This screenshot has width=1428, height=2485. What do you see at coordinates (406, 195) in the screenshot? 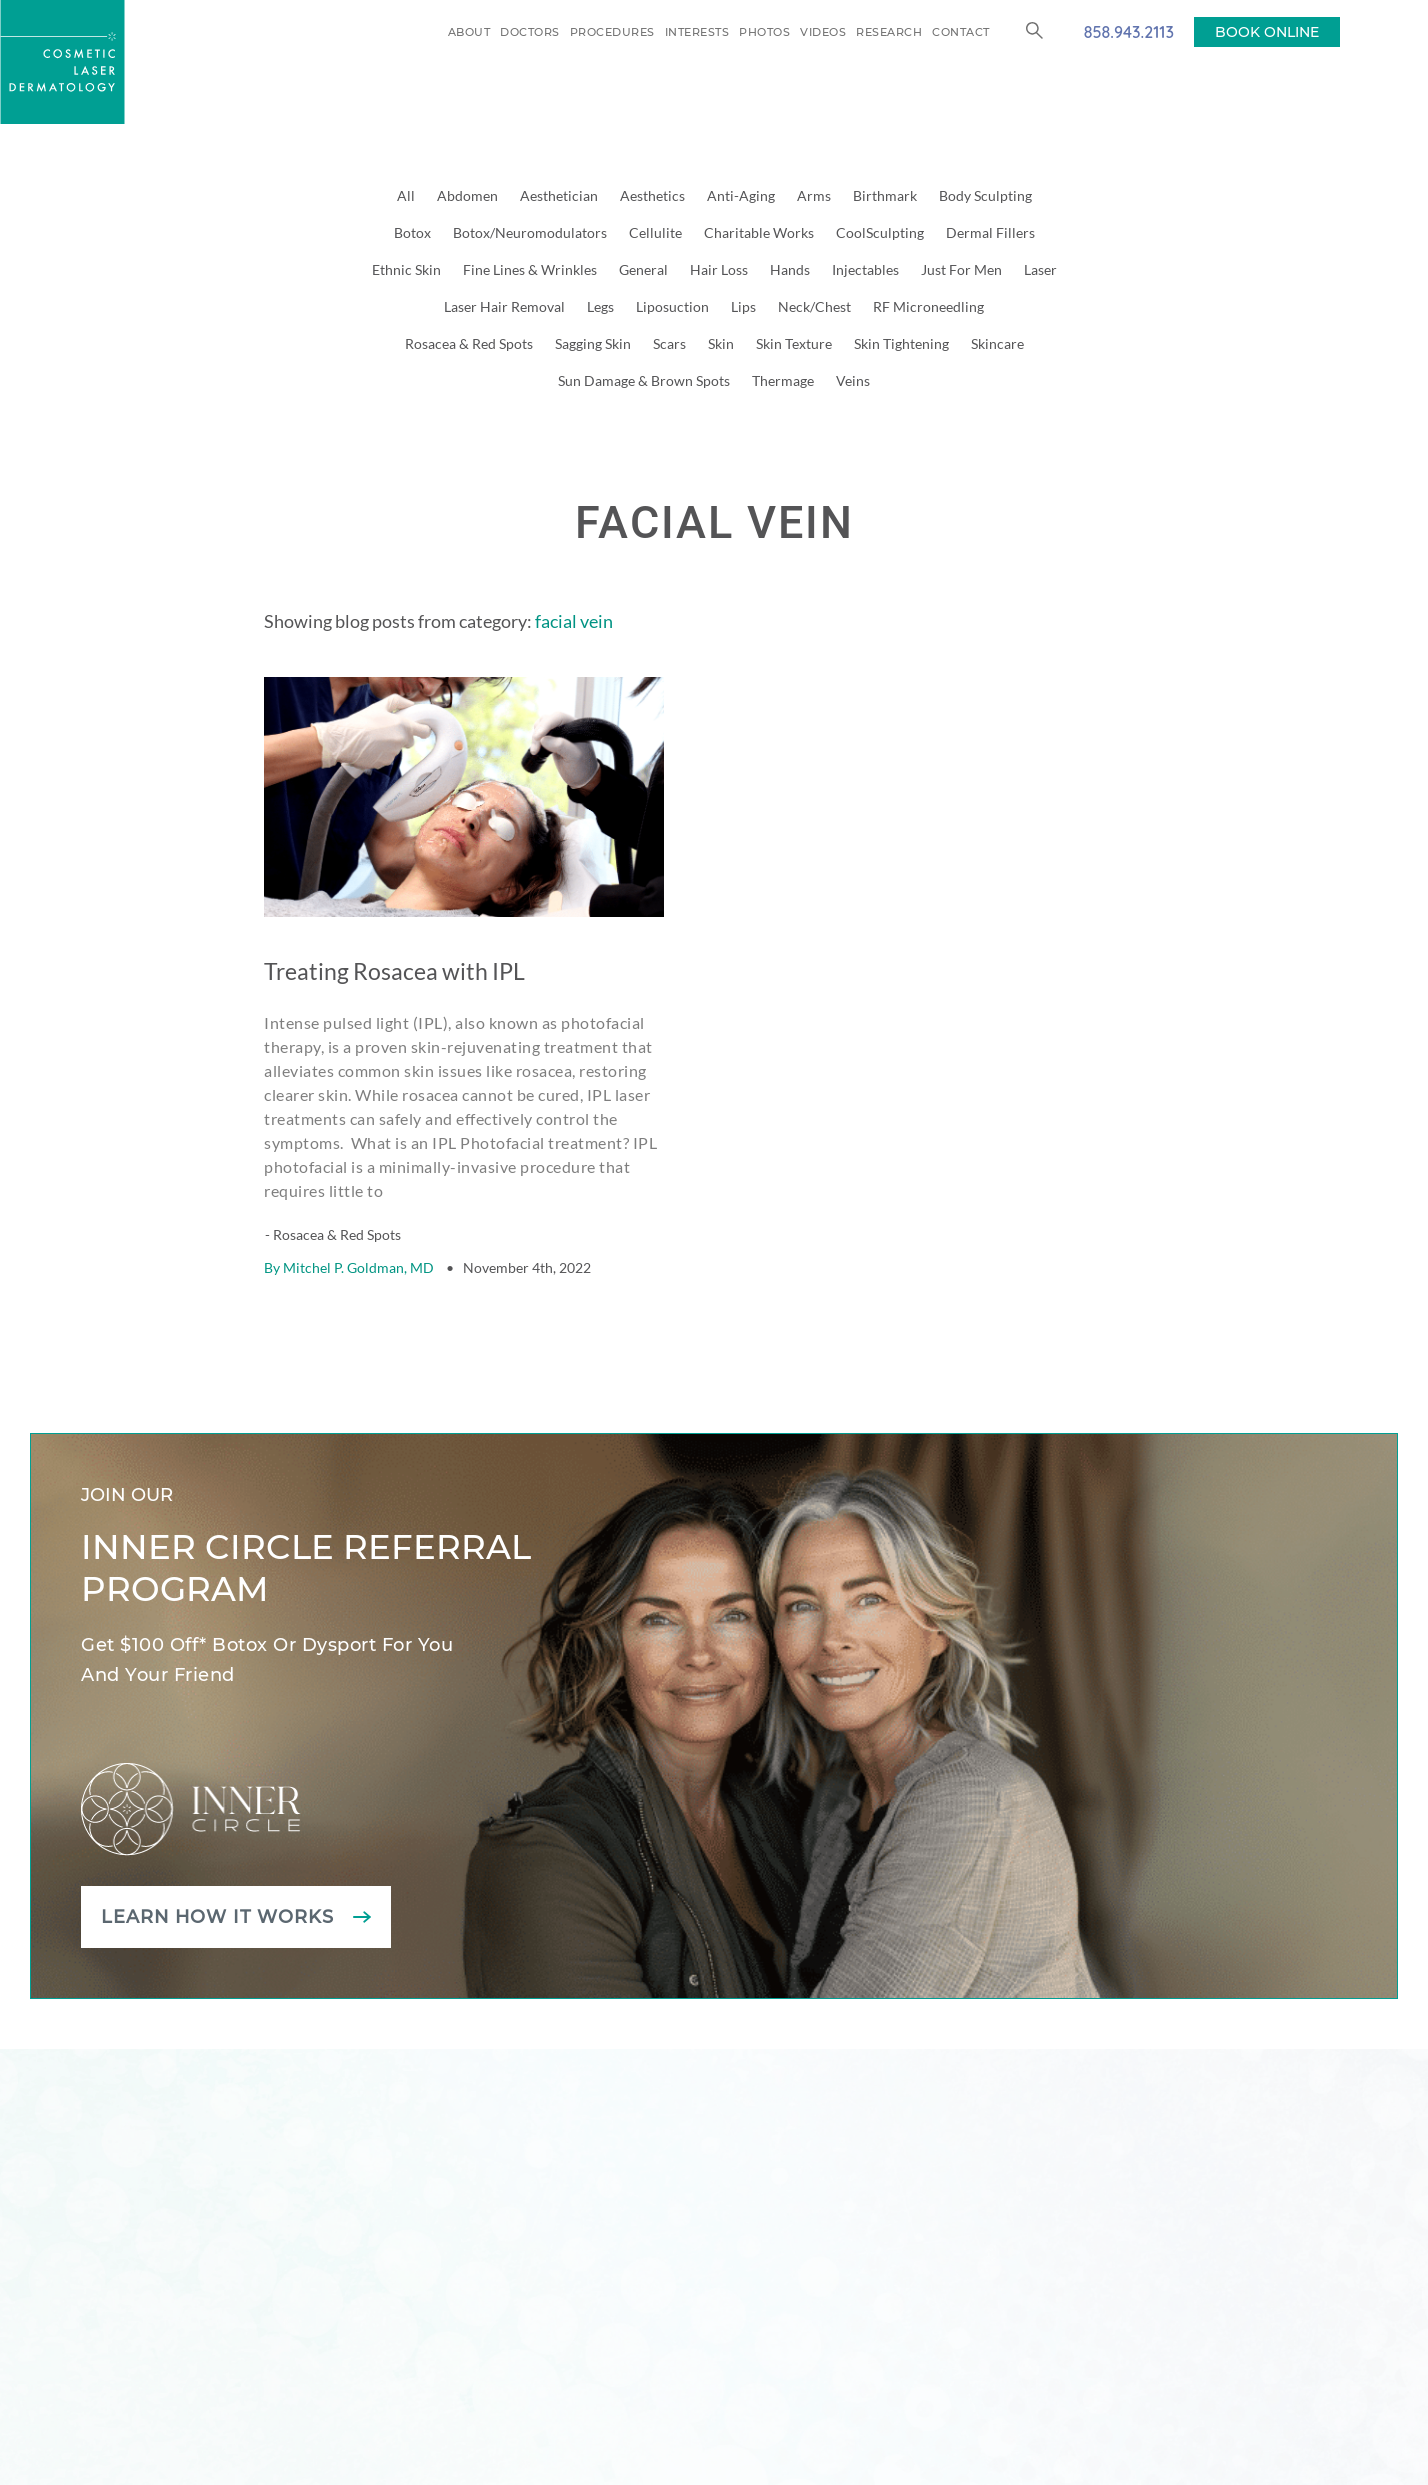
I see `All` at bounding box center [406, 195].